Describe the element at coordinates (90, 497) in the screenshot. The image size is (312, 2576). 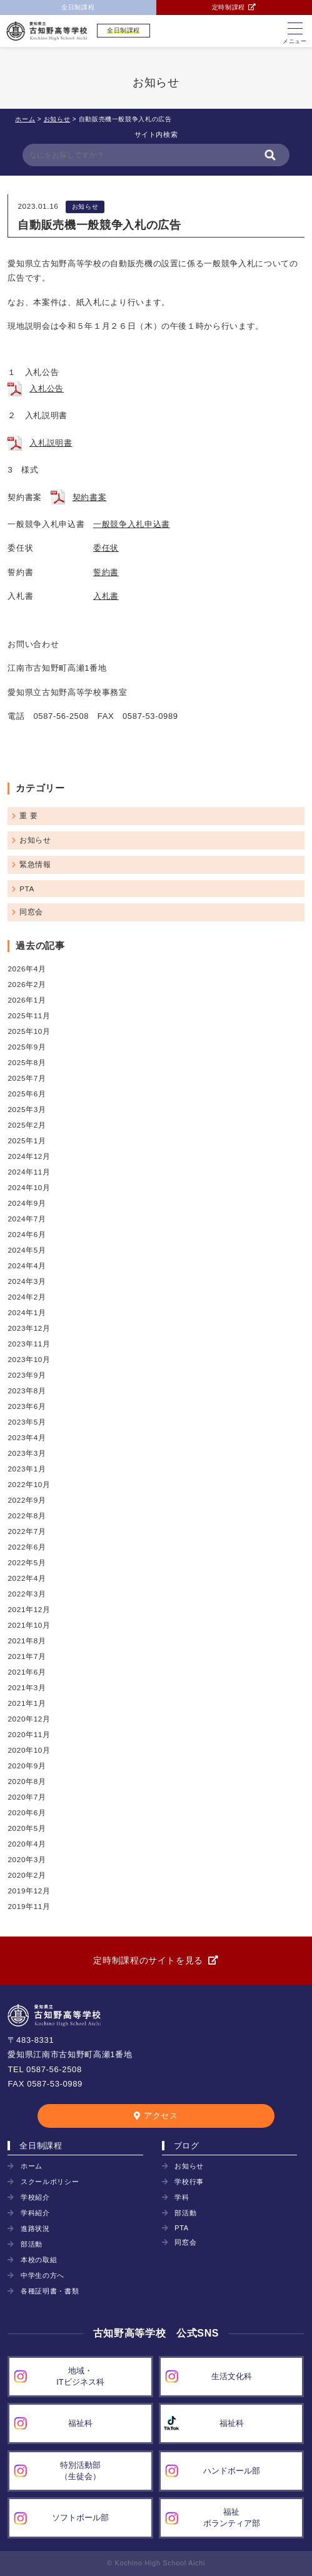
I see `契約書案` at that location.